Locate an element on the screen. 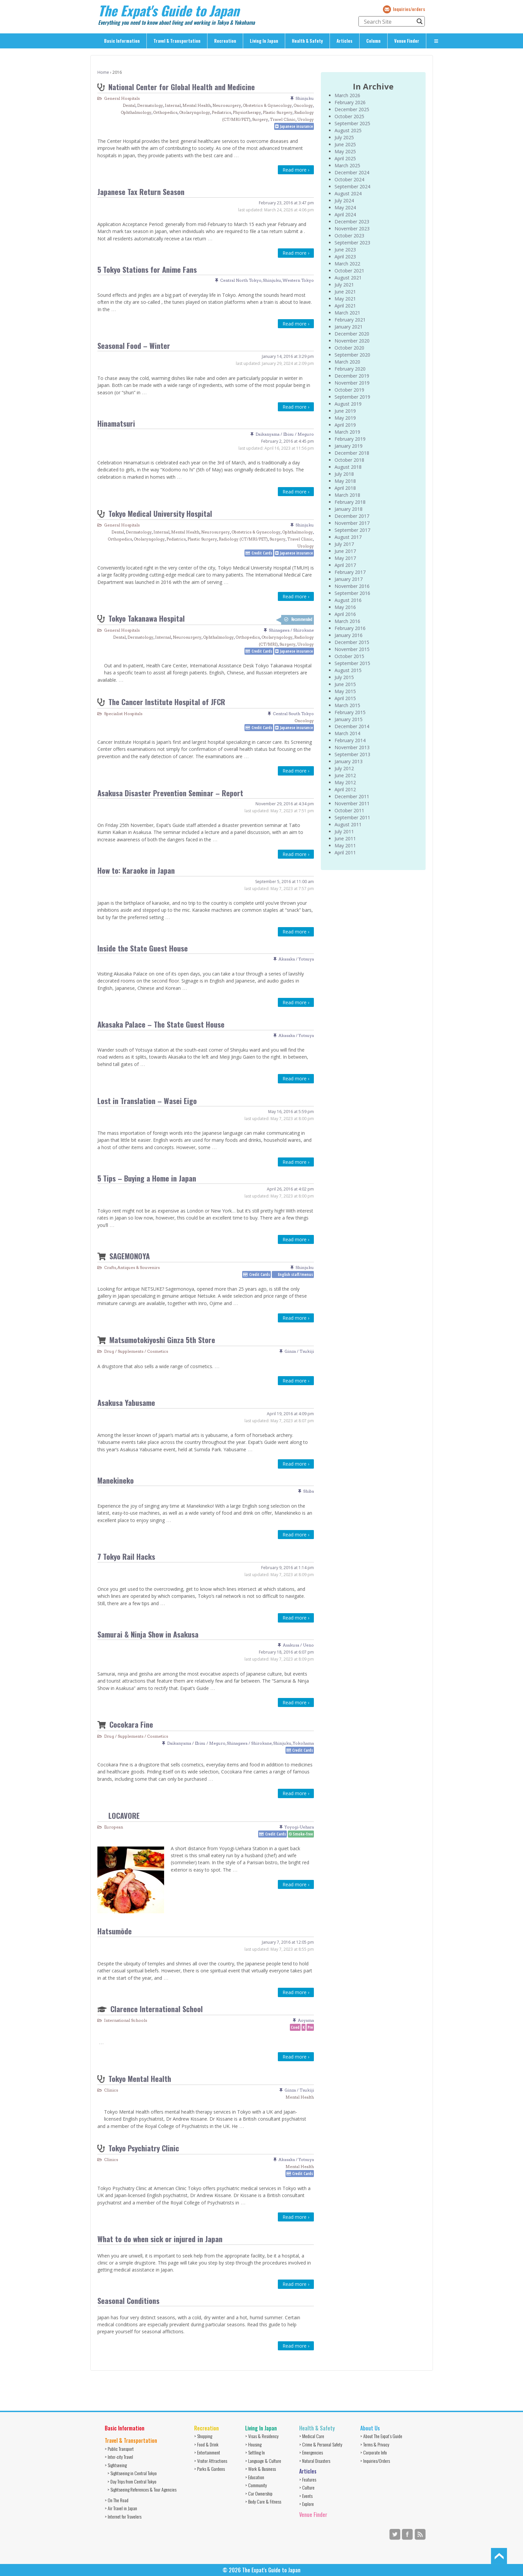 The width and height of the screenshot is (523, 2576). February 2018 is located at coordinates (350, 502).